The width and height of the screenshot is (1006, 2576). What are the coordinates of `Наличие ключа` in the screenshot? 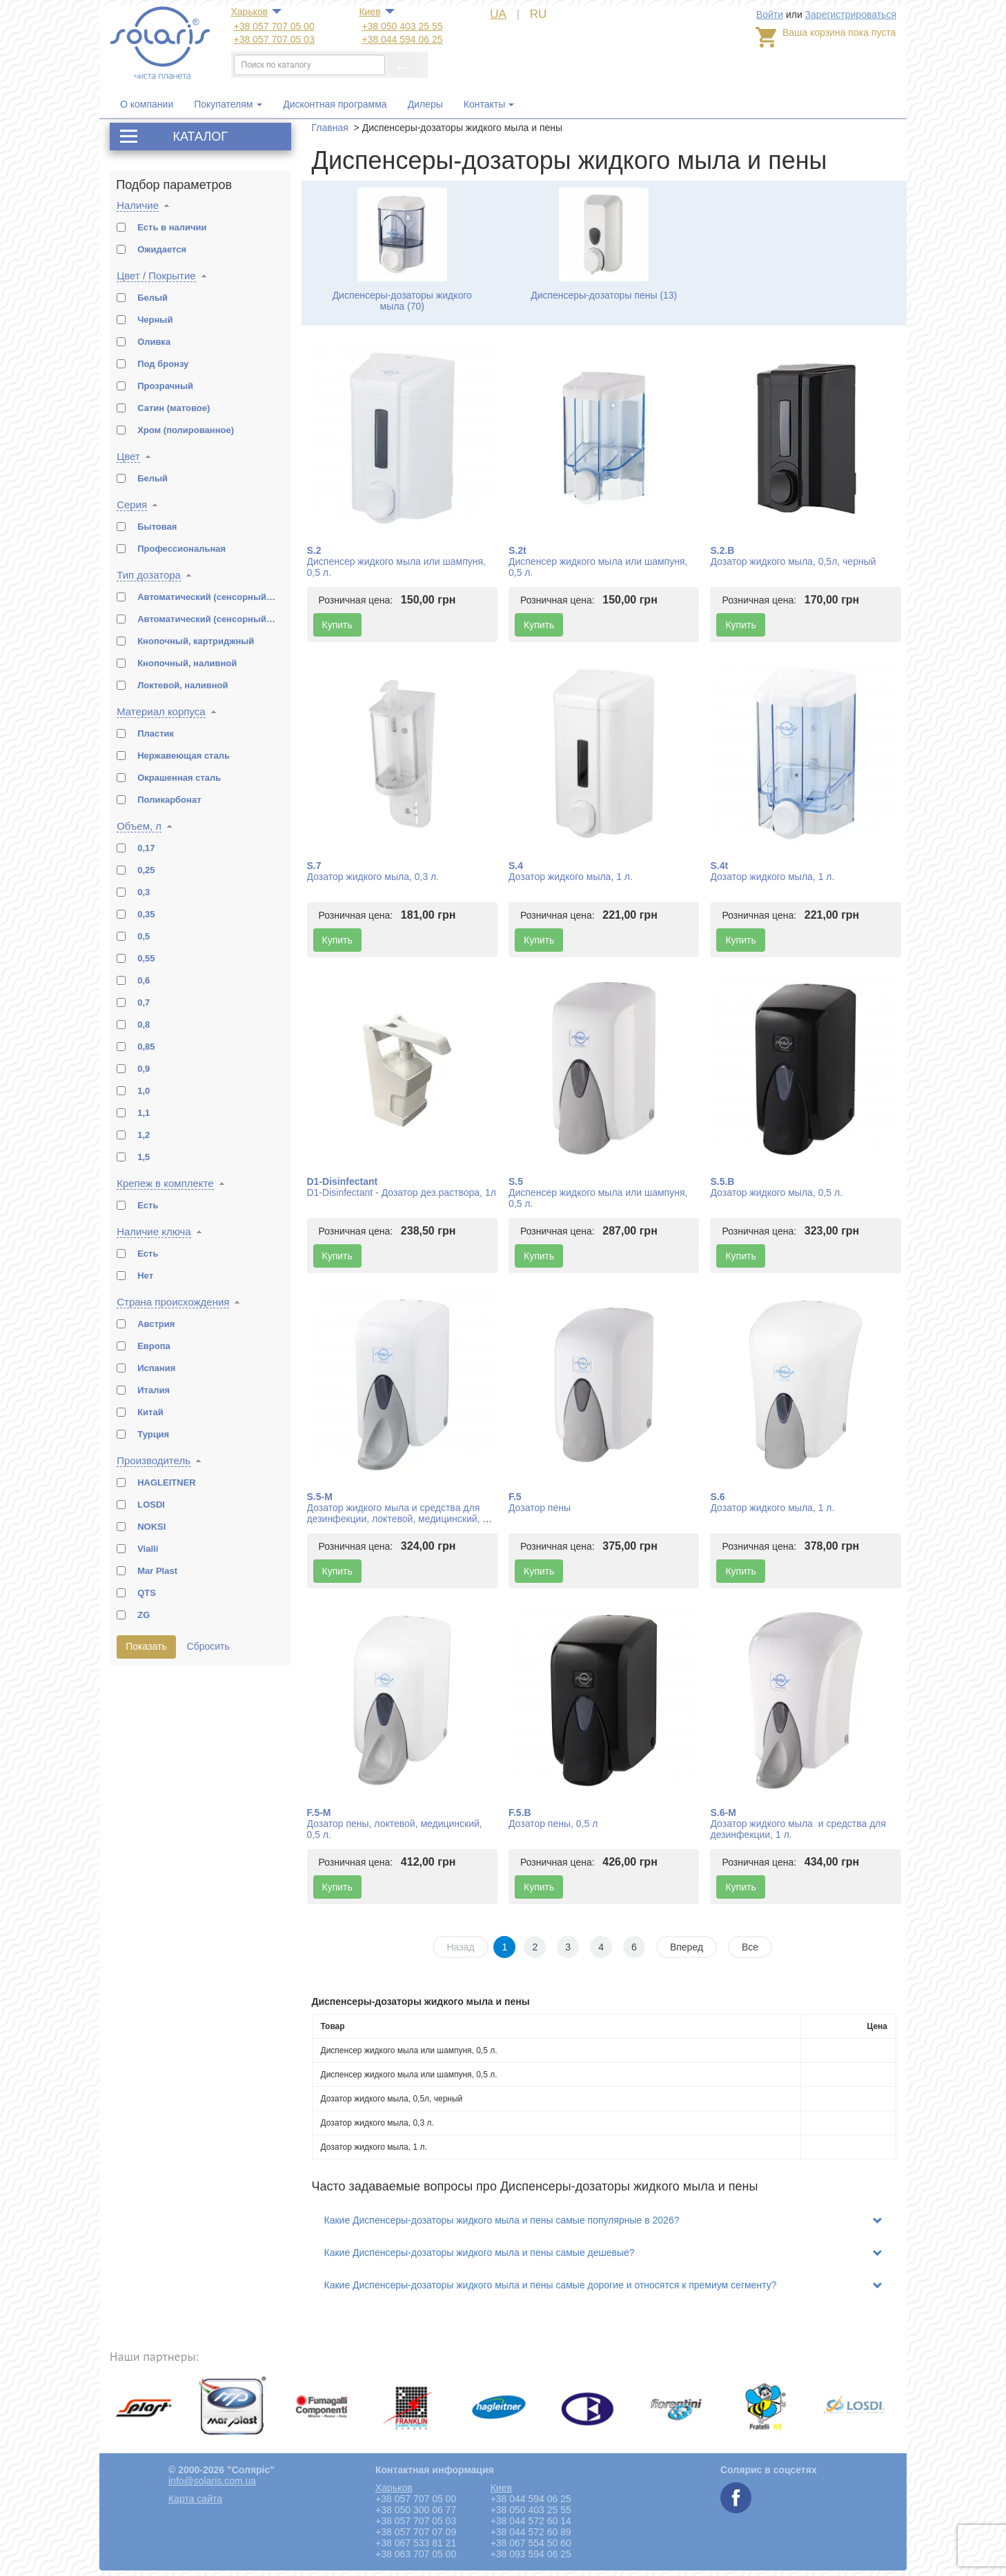 It's located at (154, 1231).